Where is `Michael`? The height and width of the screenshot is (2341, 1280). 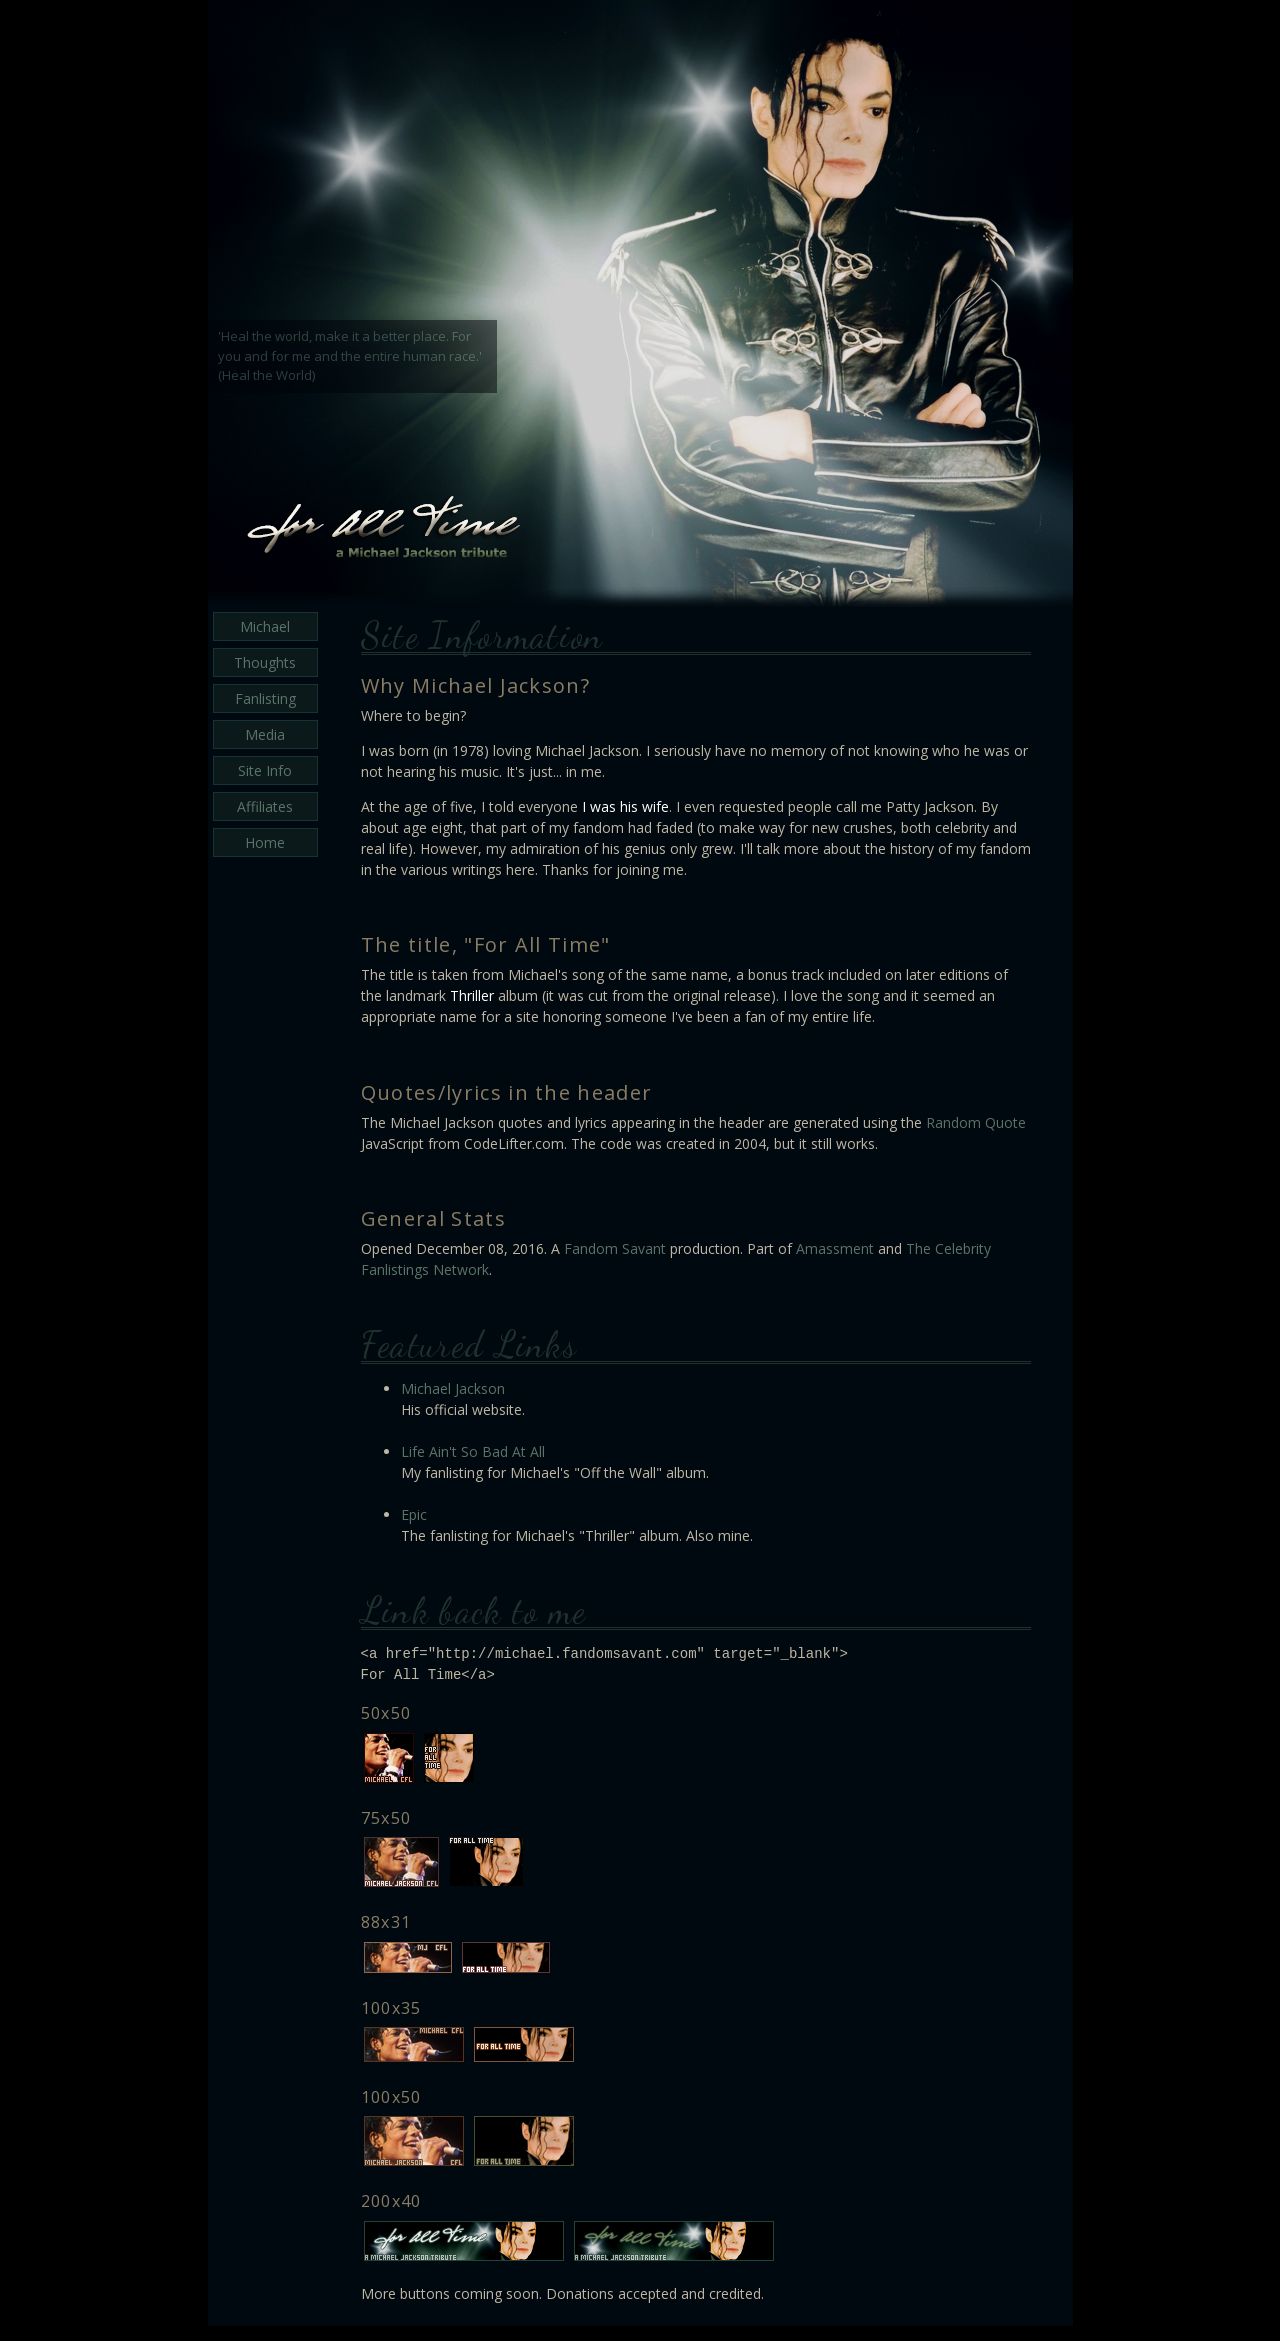 Michael is located at coordinates (265, 626).